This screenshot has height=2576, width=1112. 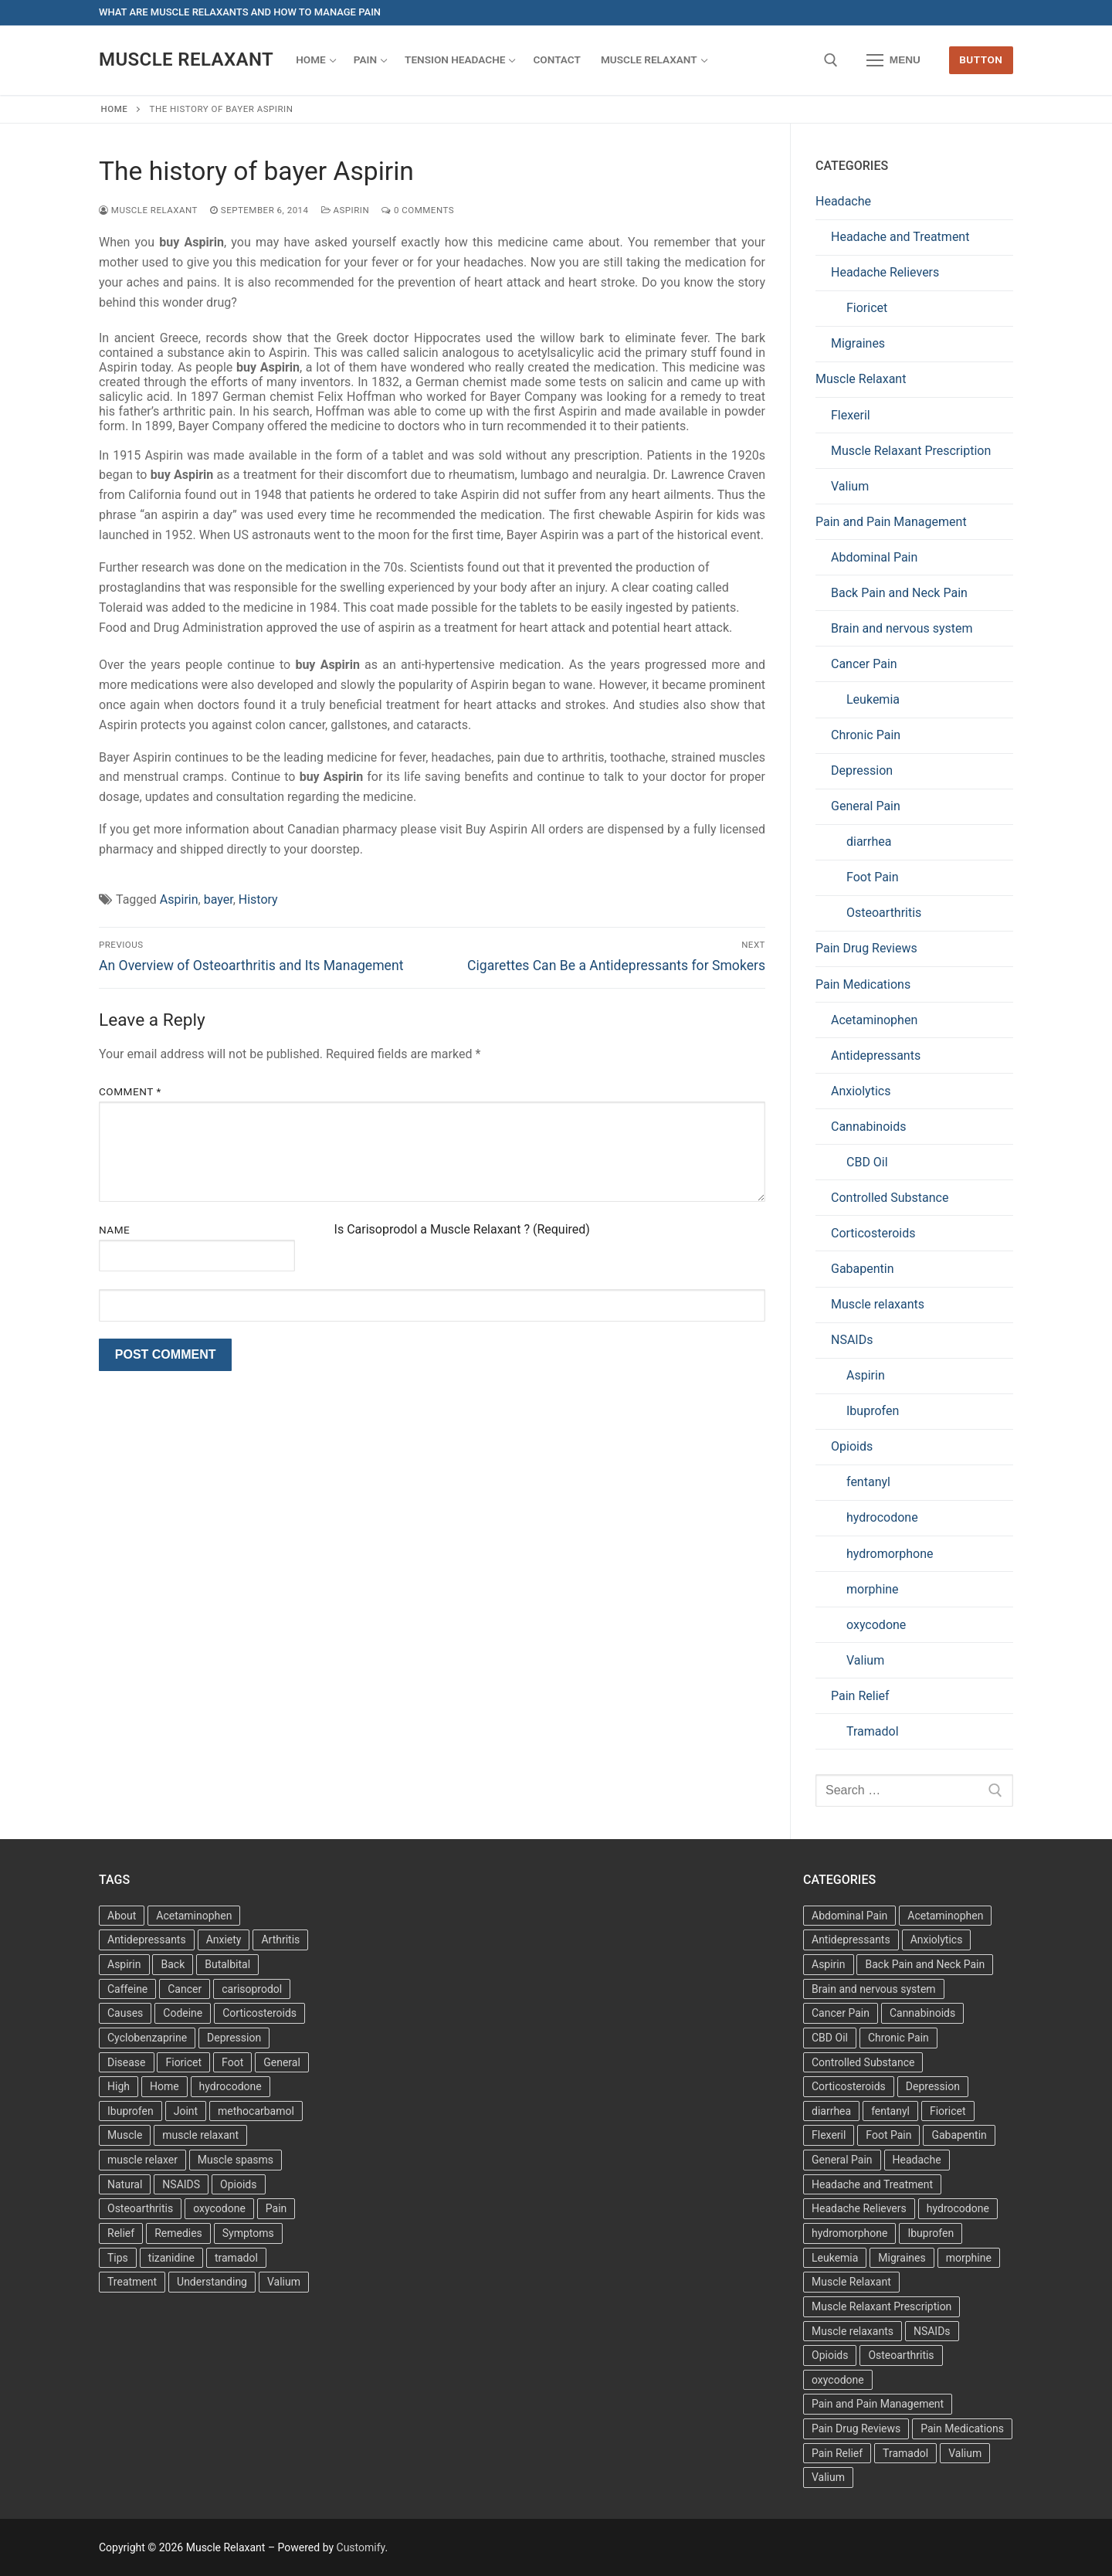 What do you see at coordinates (958, 2135) in the screenshot?
I see `Gabapentin [Gabapentin (1 item)]` at bounding box center [958, 2135].